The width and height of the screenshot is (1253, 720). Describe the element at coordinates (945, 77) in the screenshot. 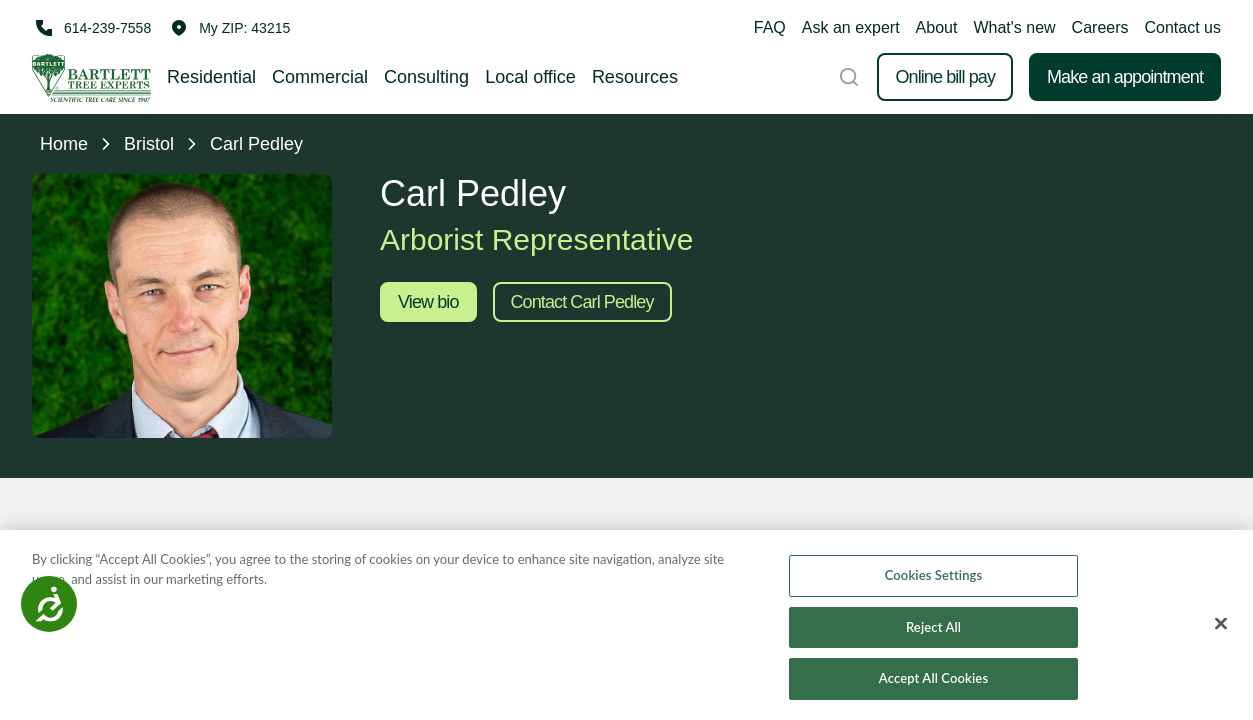

I see `Online bill pay` at that location.